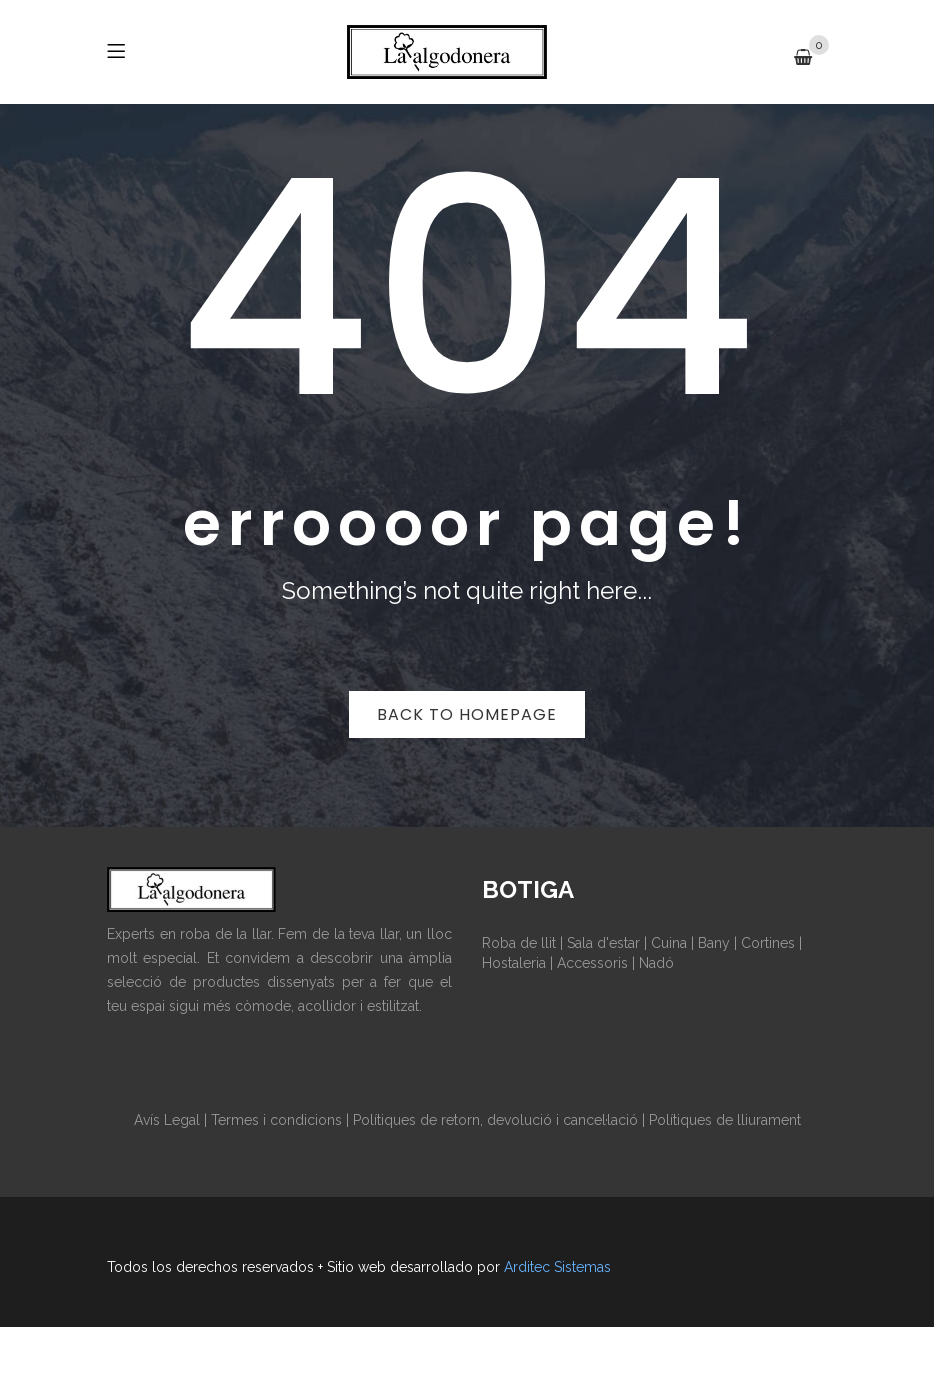  I want to click on Sala d'estar, so click(603, 943).